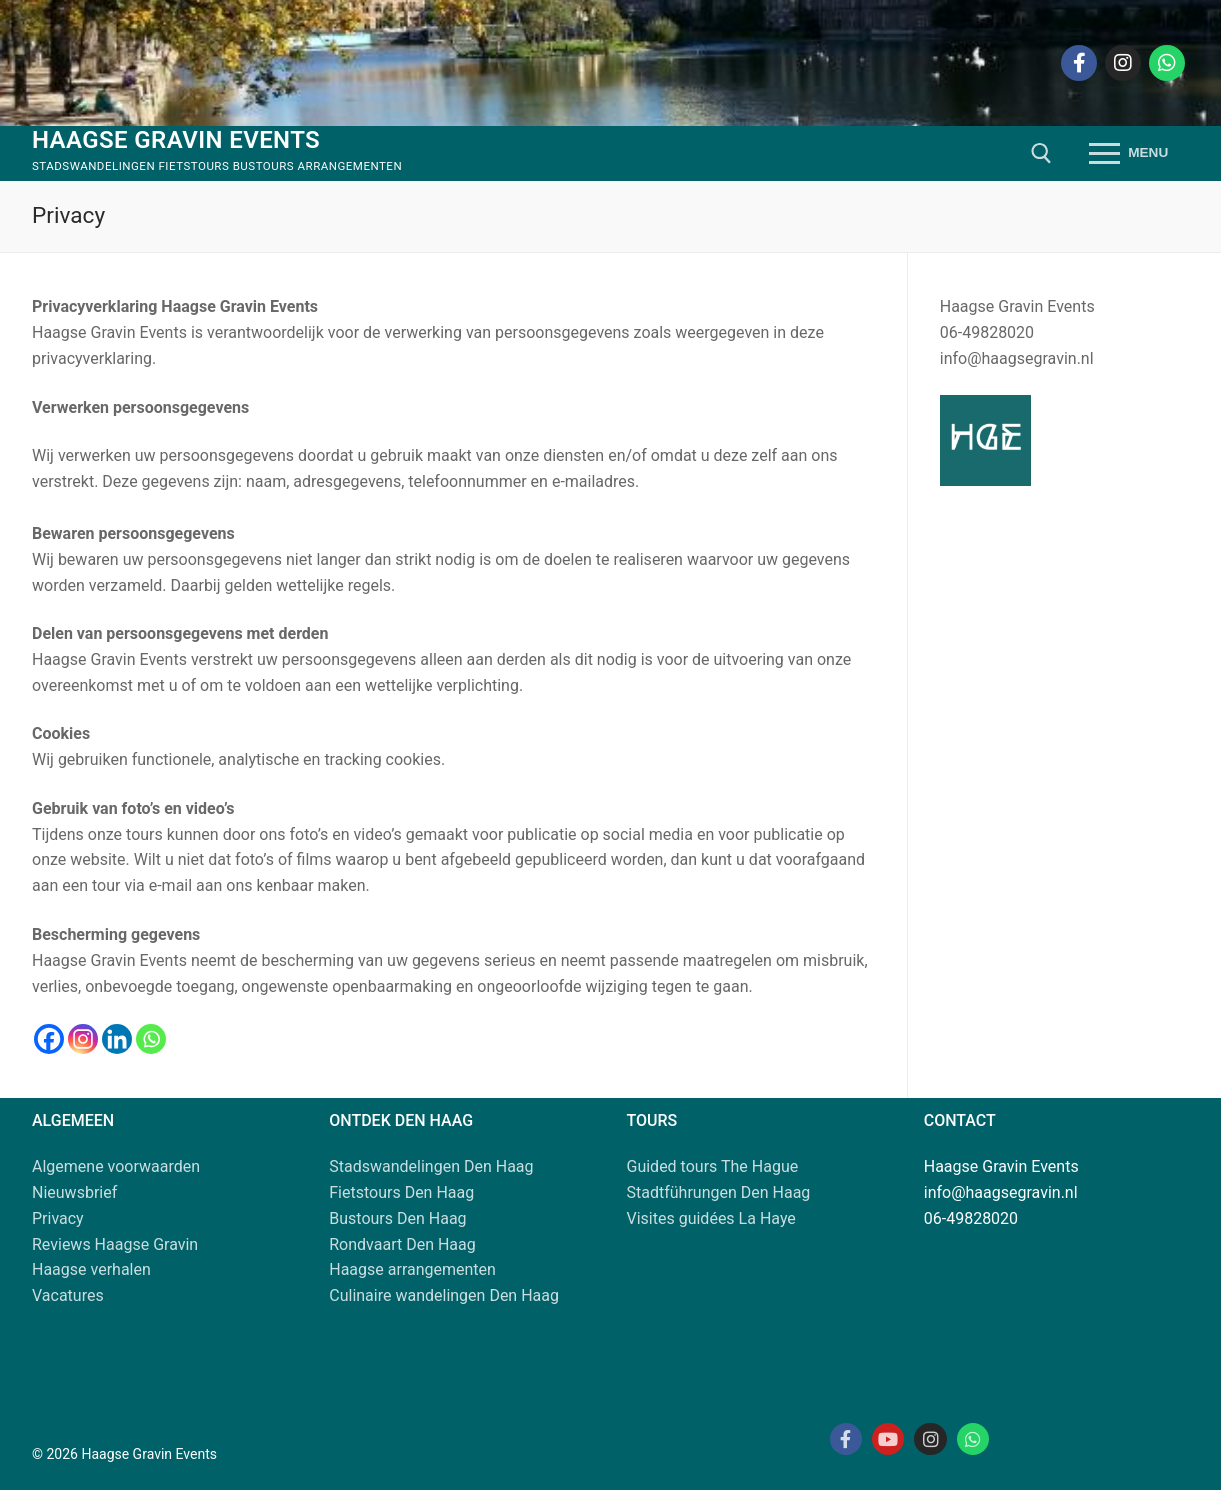 The height and width of the screenshot is (1490, 1221). I want to click on Nieuwsbrief, so click(74, 1192).